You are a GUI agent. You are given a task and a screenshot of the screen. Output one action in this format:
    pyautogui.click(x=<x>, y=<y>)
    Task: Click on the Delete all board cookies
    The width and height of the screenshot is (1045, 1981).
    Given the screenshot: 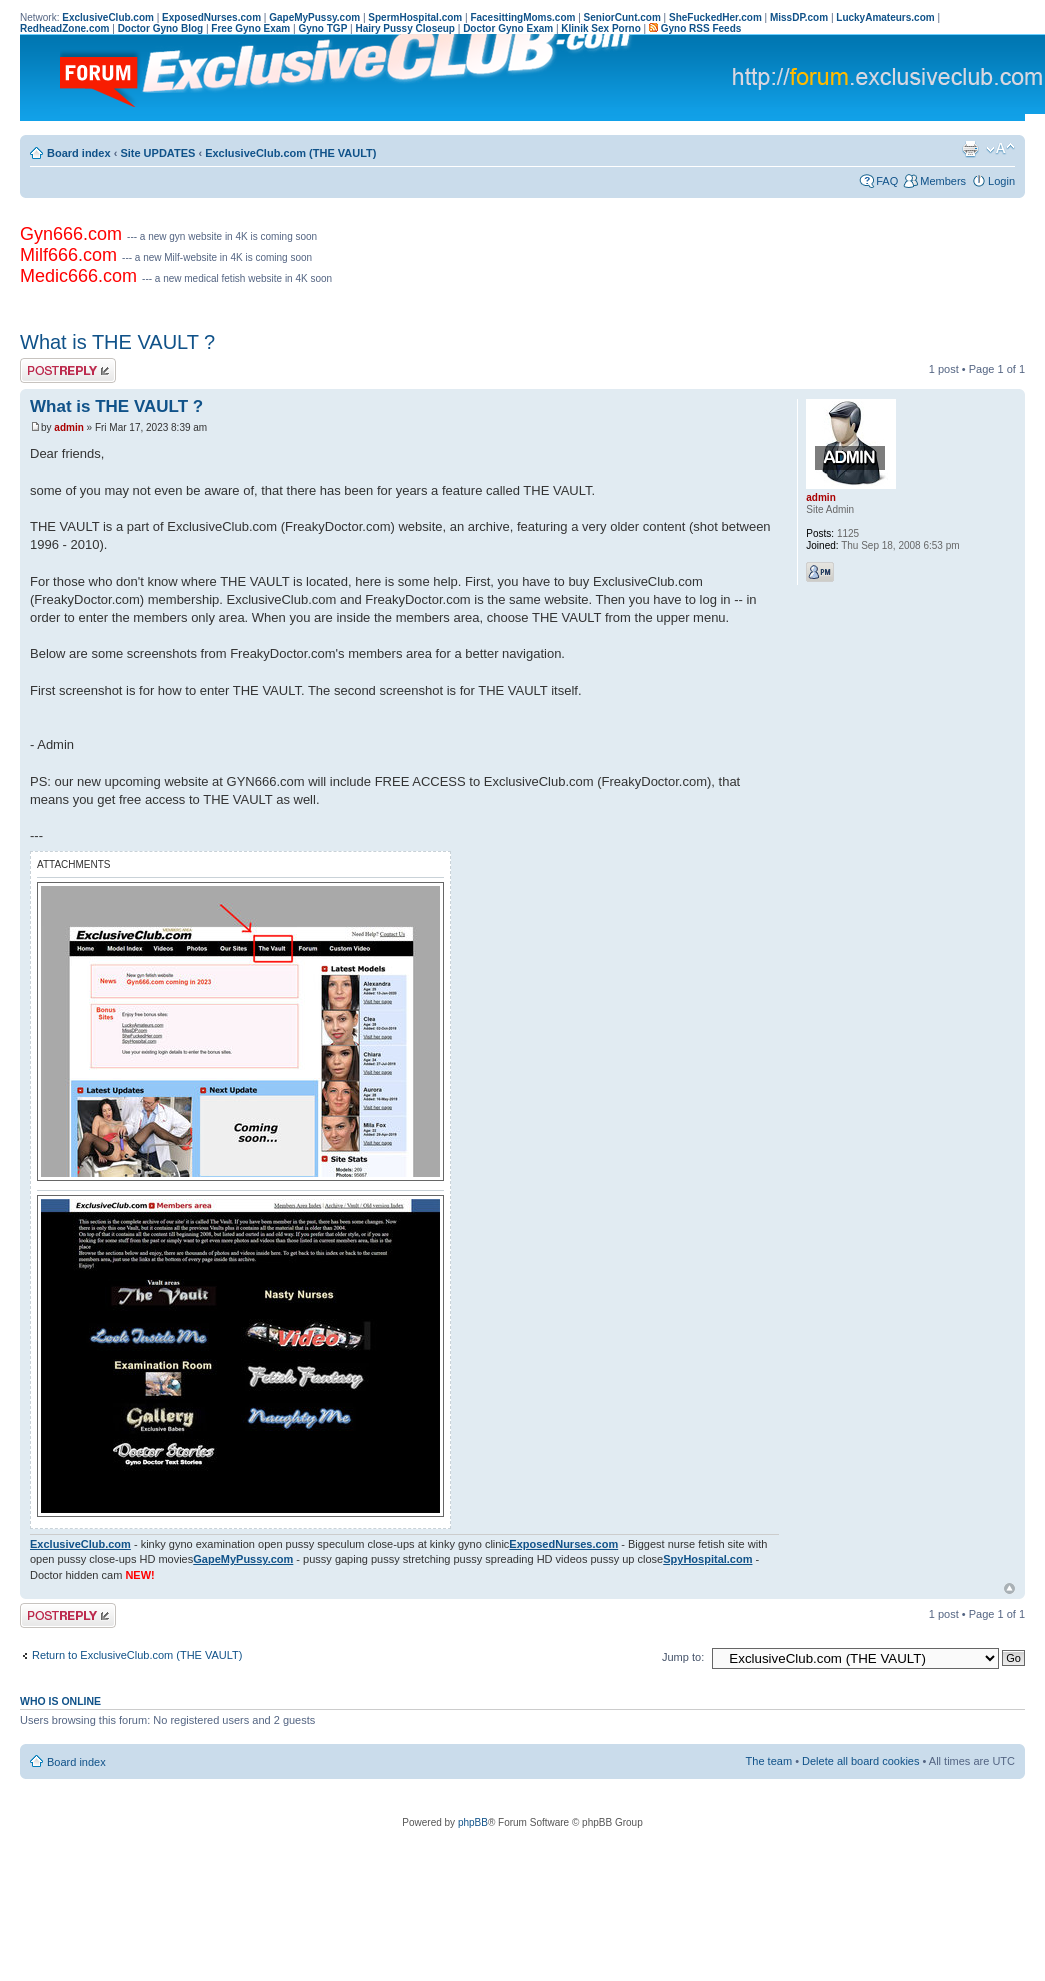 What is the action you would take?
    pyautogui.click(x=860, y=1761)
    